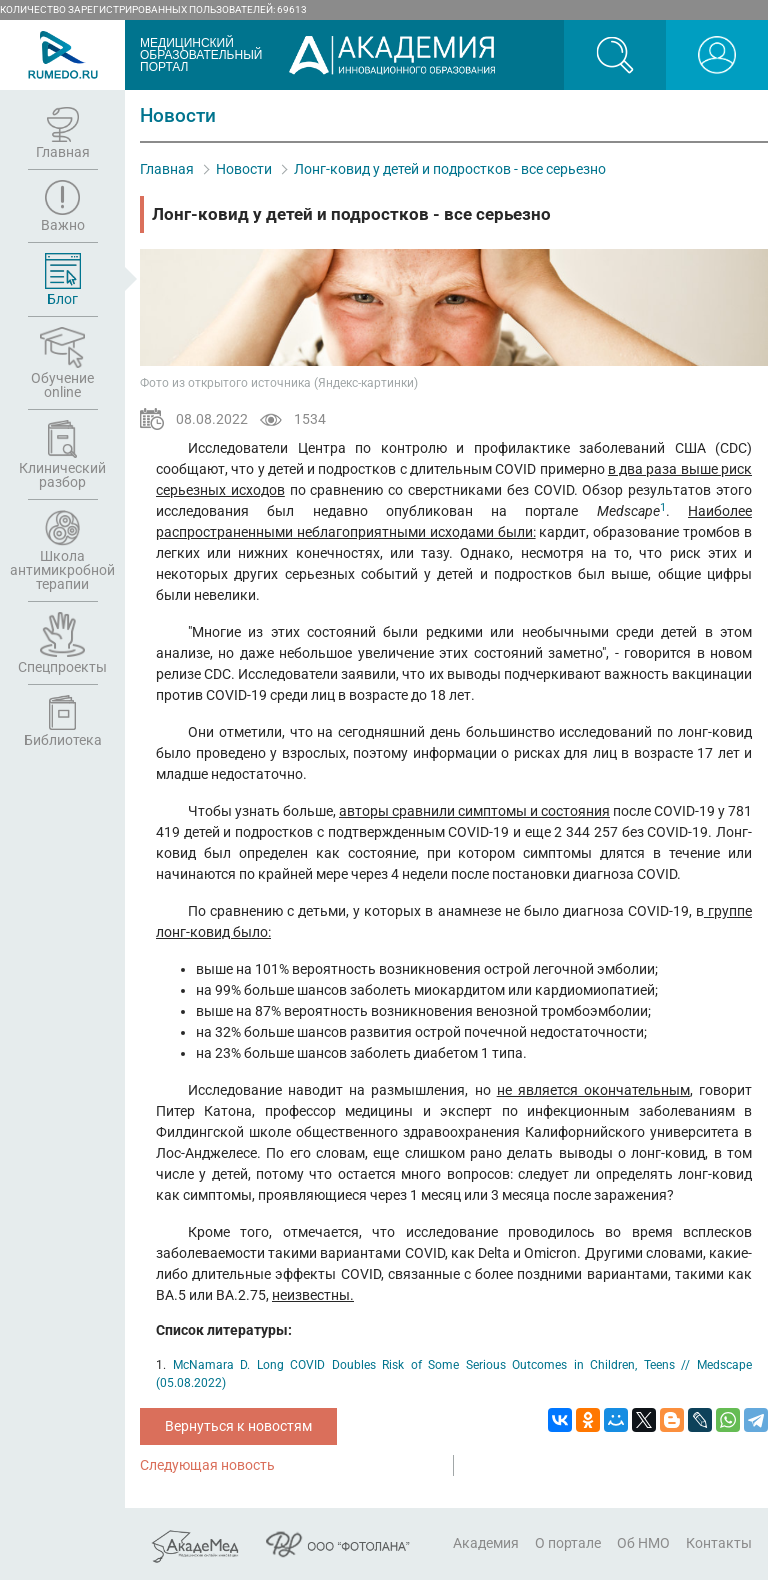 The image size is (768, 1580). Describe the element at coordinates (167, 169) in the screenshot. I see `Главная` at that location.